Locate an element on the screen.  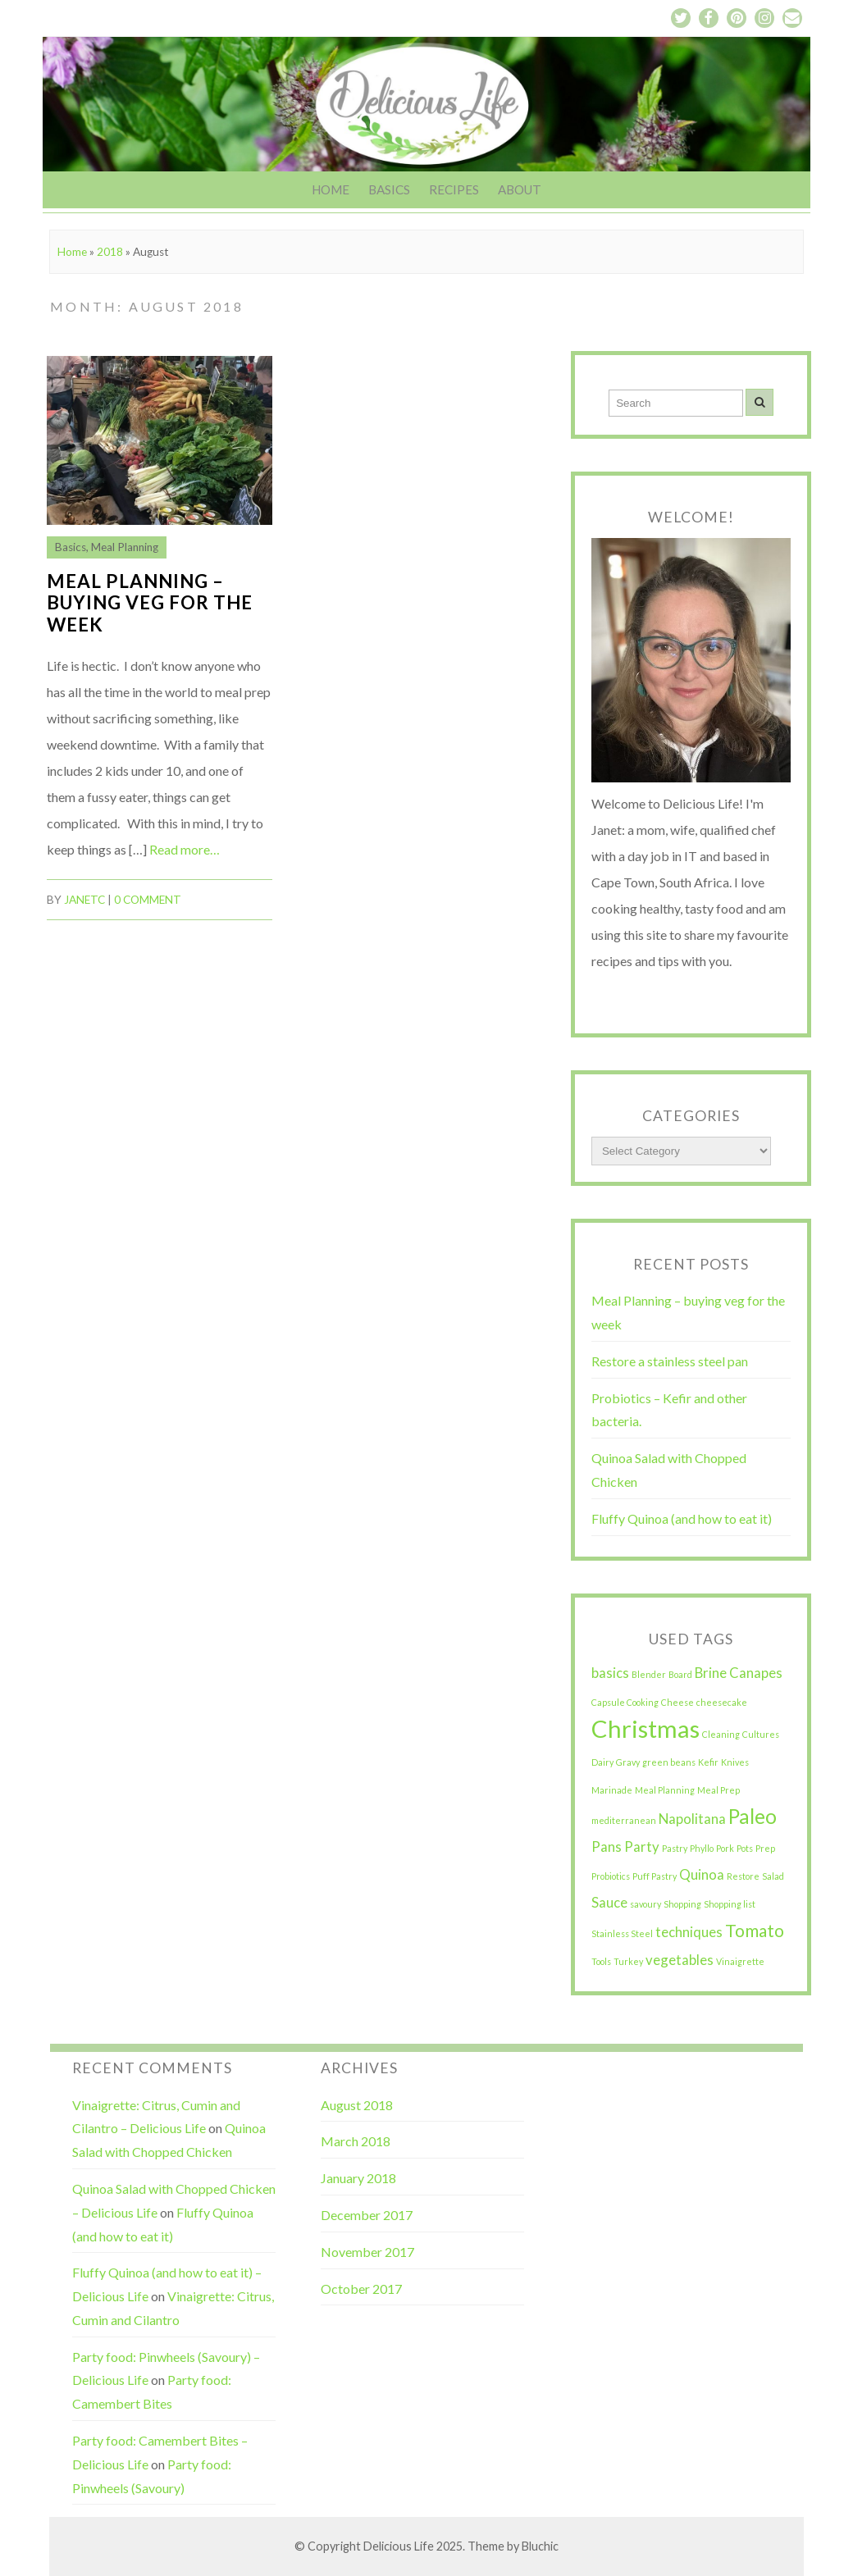
August 2018 is located at coordinates (357, 2105).